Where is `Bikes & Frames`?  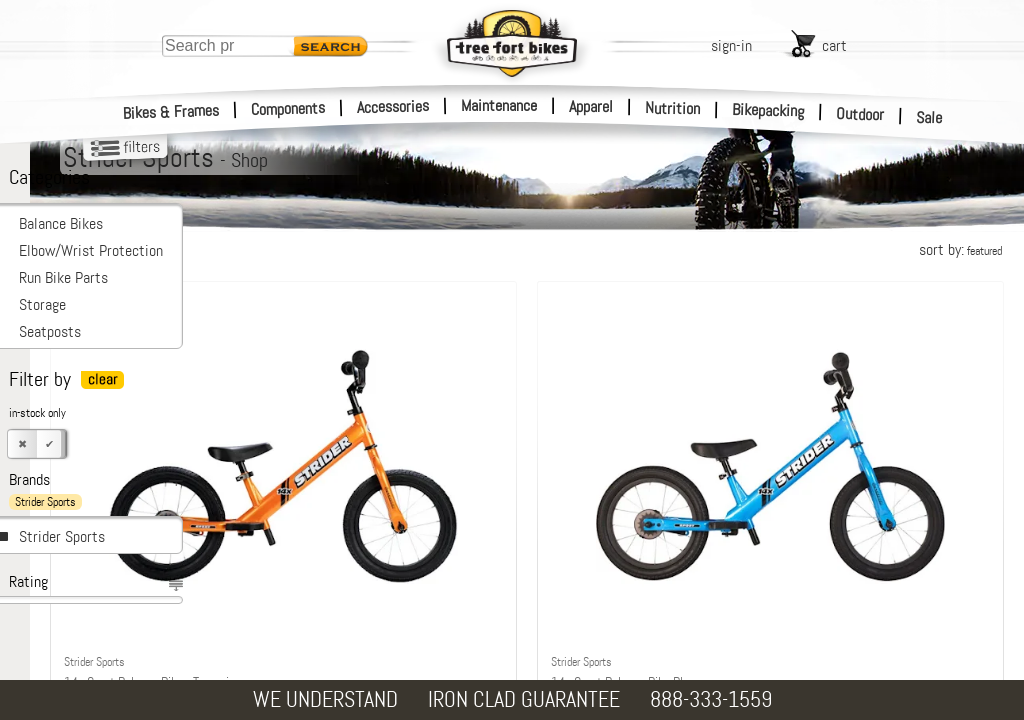 Bikes & Frames is located at coordinates (171, 112).